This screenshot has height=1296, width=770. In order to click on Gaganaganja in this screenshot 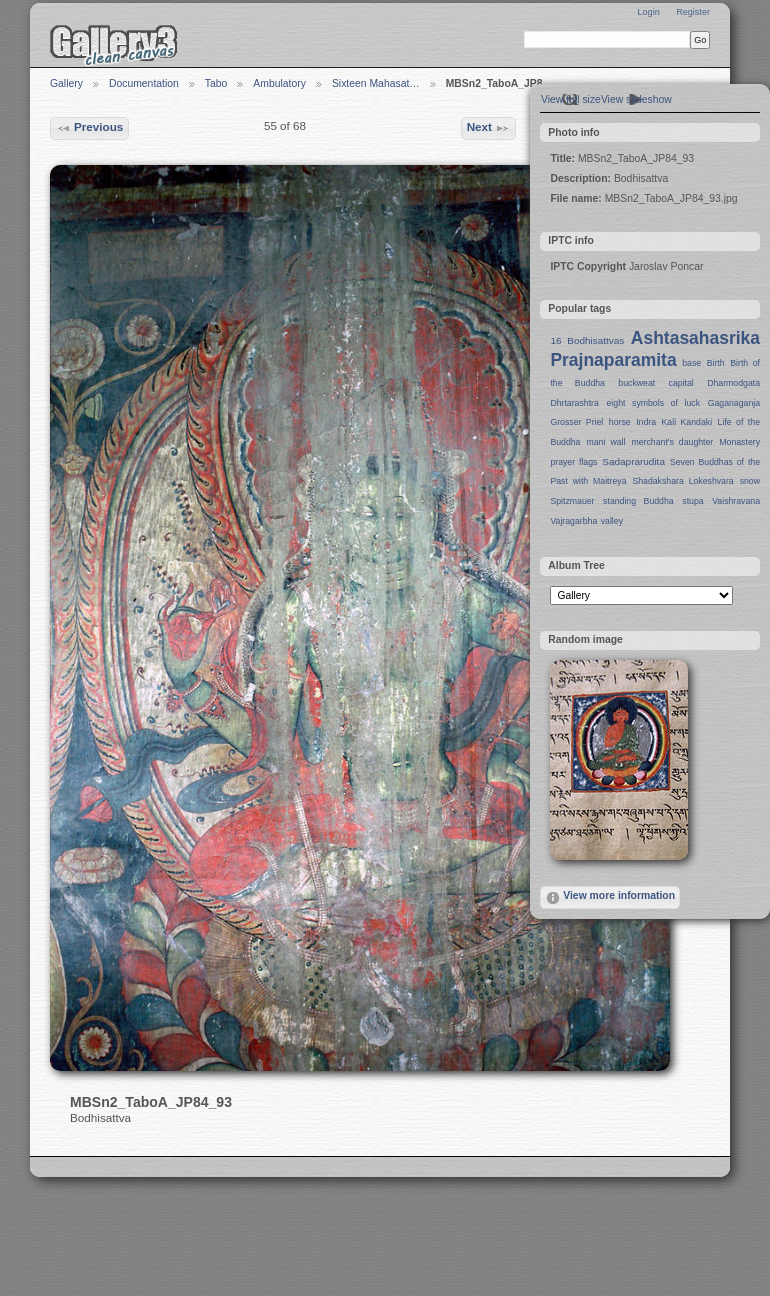, I will do `click(734, 403)`.